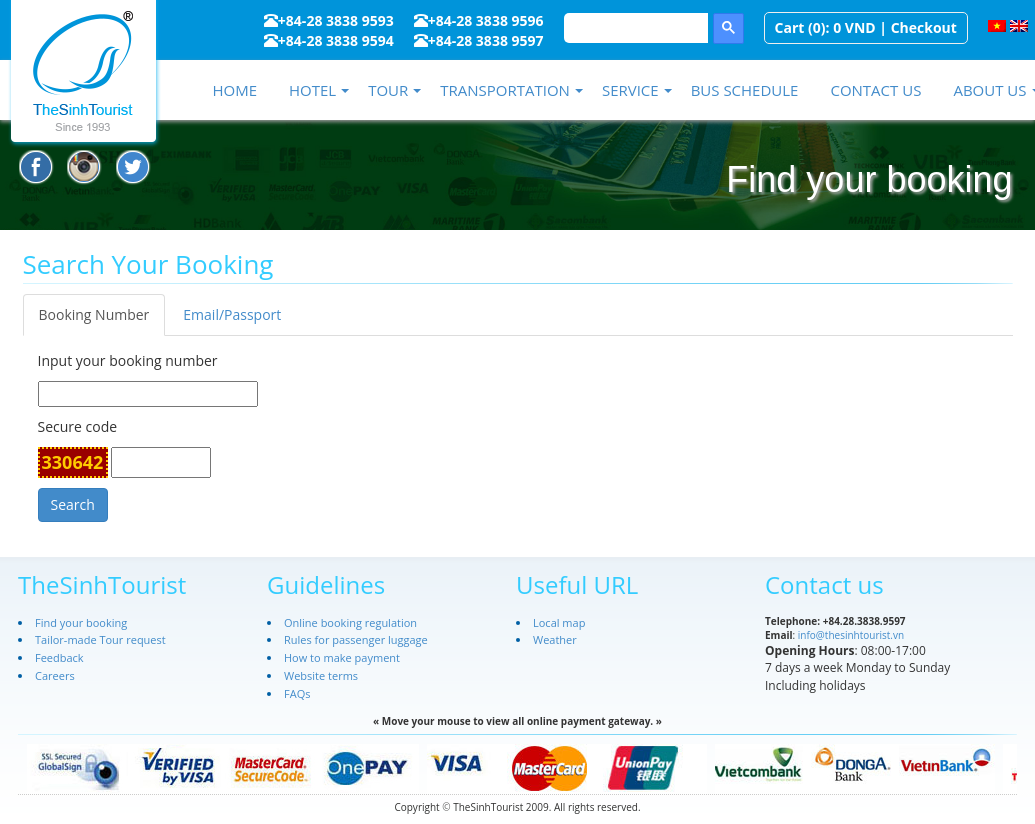 This screenshot has height=824, width=1035. I want to click on Website terms, so click(321, 675).